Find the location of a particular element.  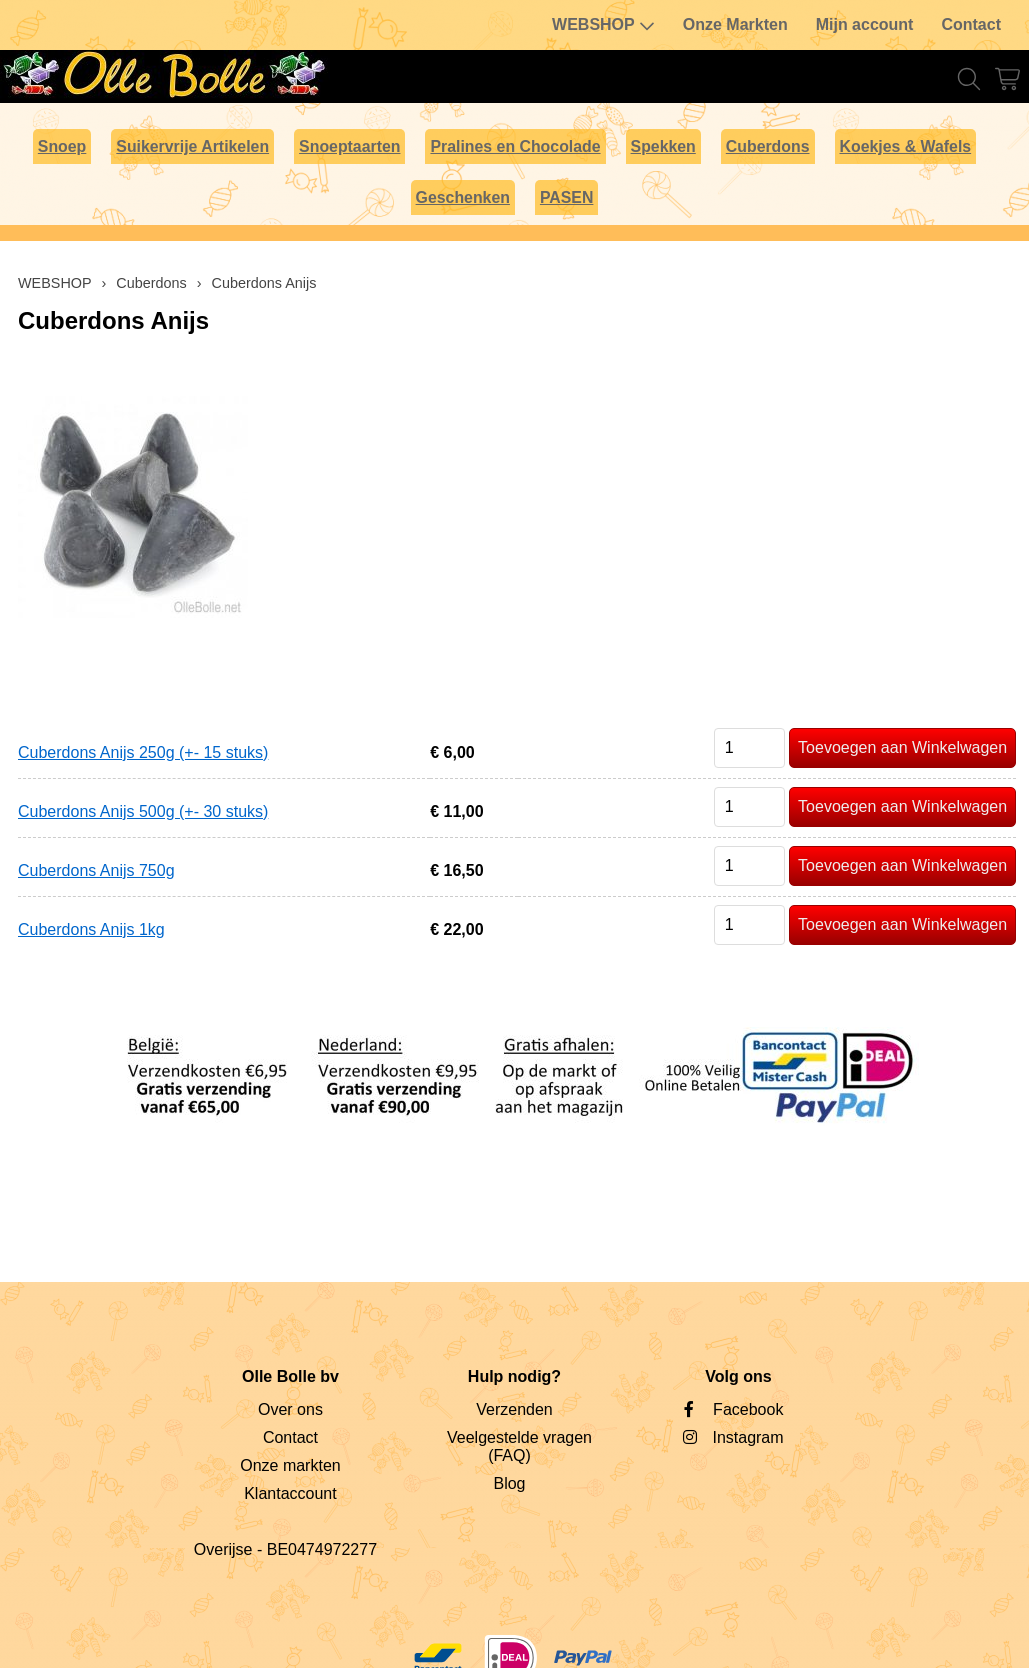

Toevoegen aan Winkelwagen is located at coordinates (902, 747).